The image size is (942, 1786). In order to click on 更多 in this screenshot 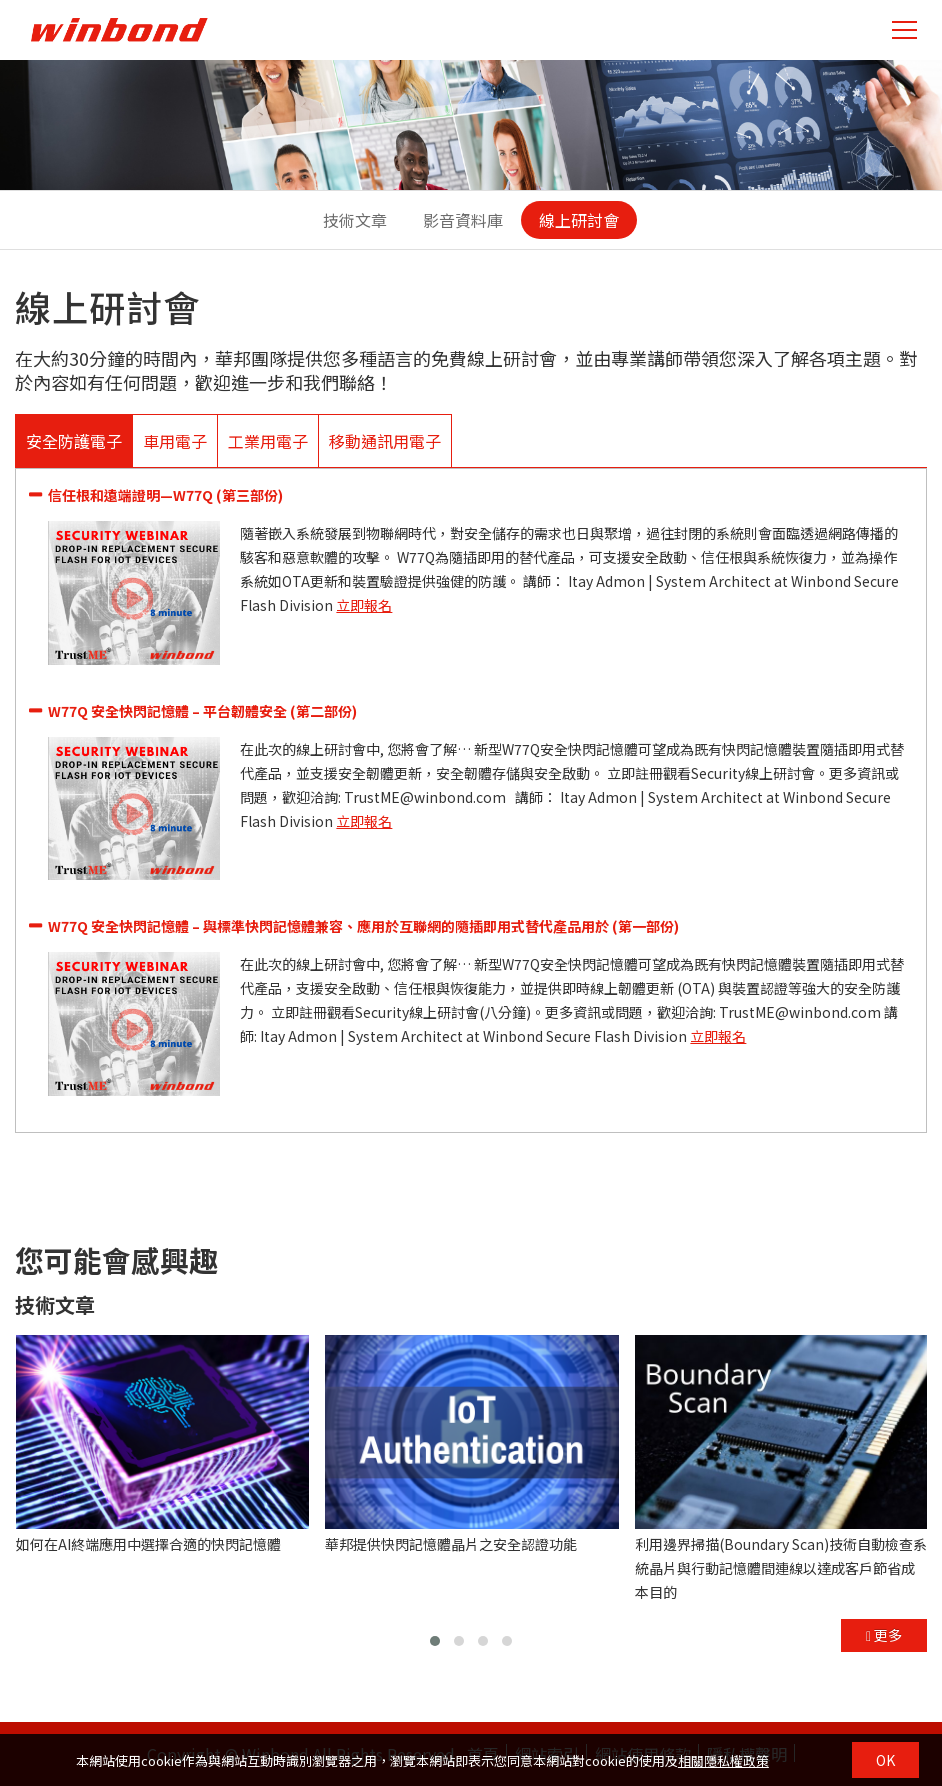, I will do `click(884, 1635)`.